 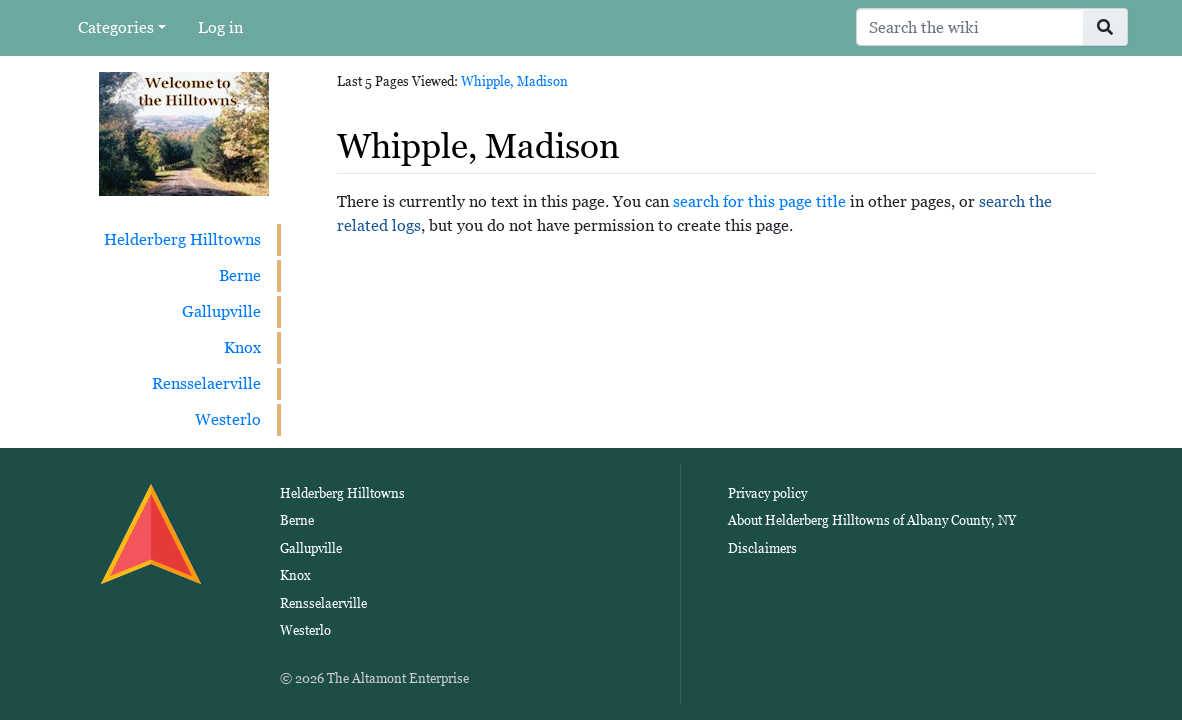 I want to click on Whipple, Madison, so click(x=514, y=81).